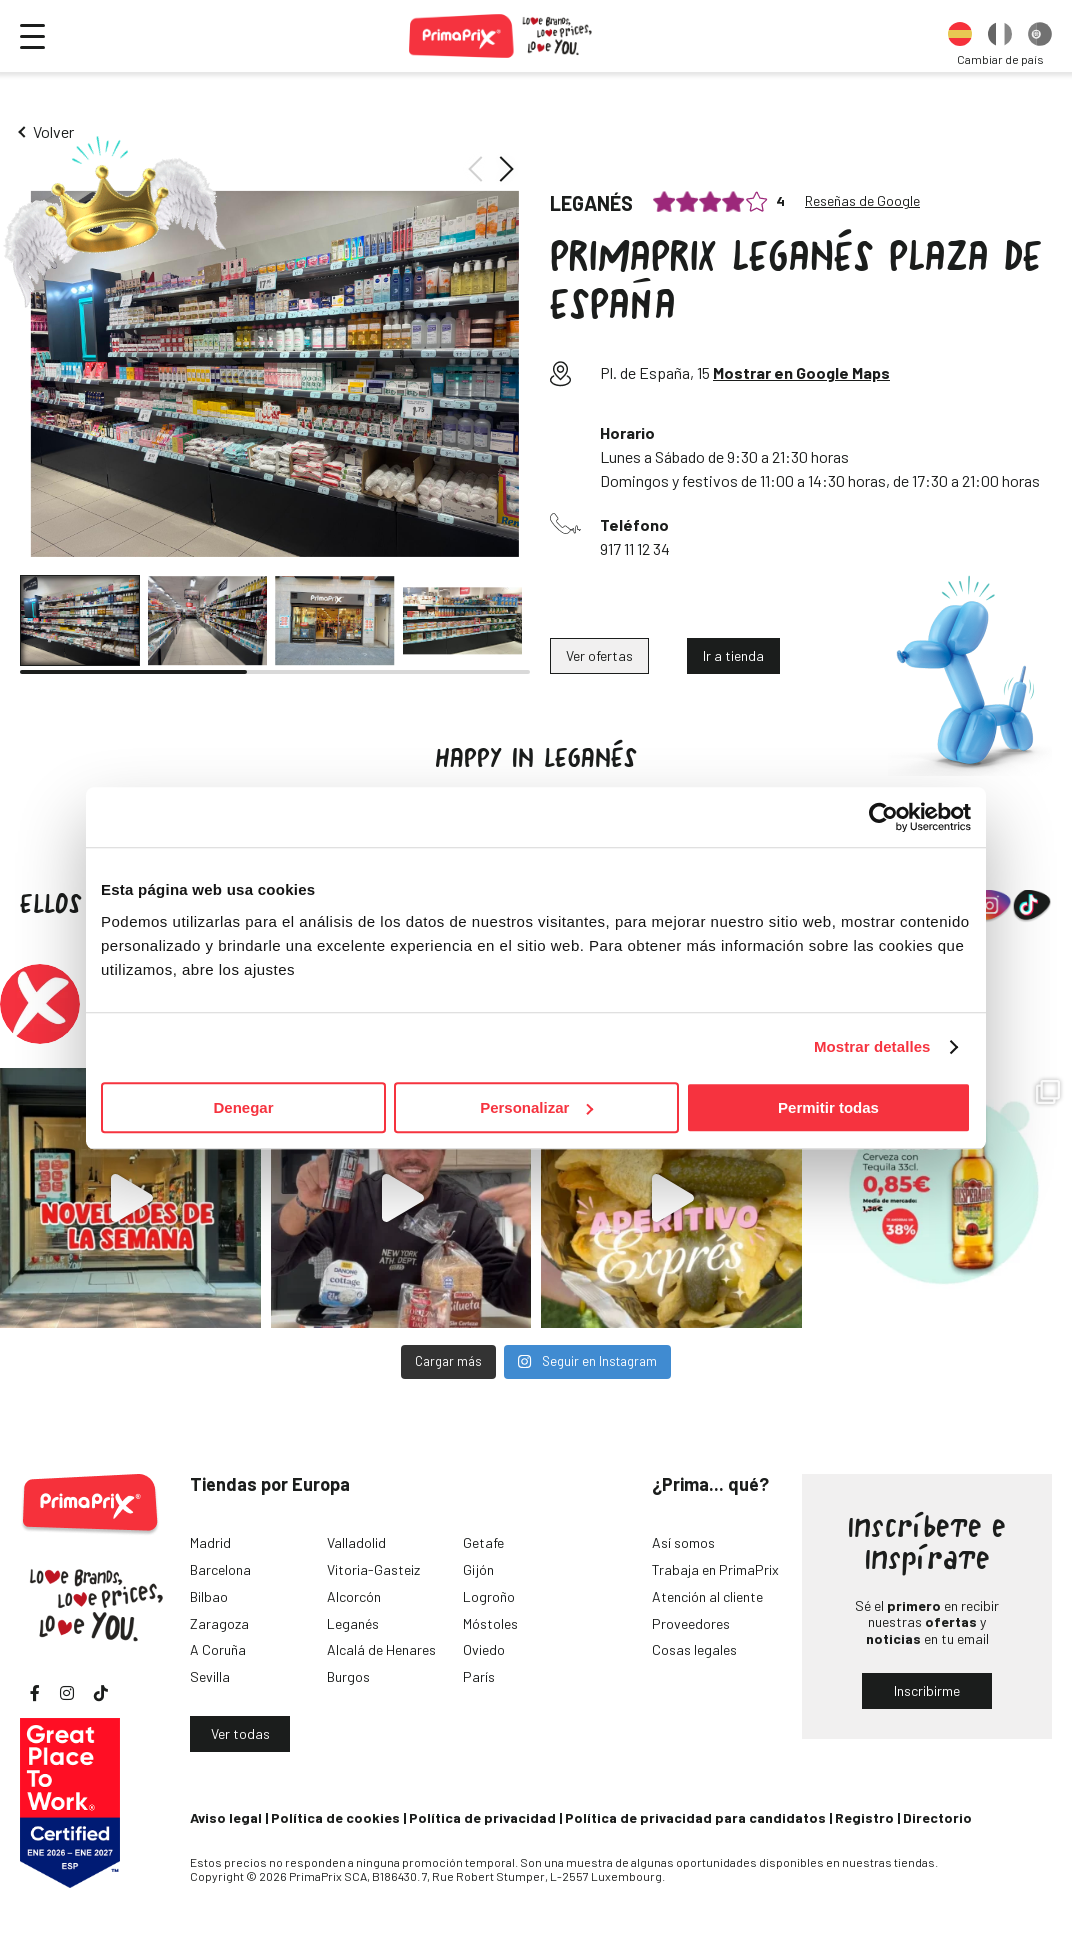 The image size is (1072, 1936). What do you see at coordinates (482, 1817) in the screenshot?
I see `Política de privacidad` at bounding box center [482, 1817].